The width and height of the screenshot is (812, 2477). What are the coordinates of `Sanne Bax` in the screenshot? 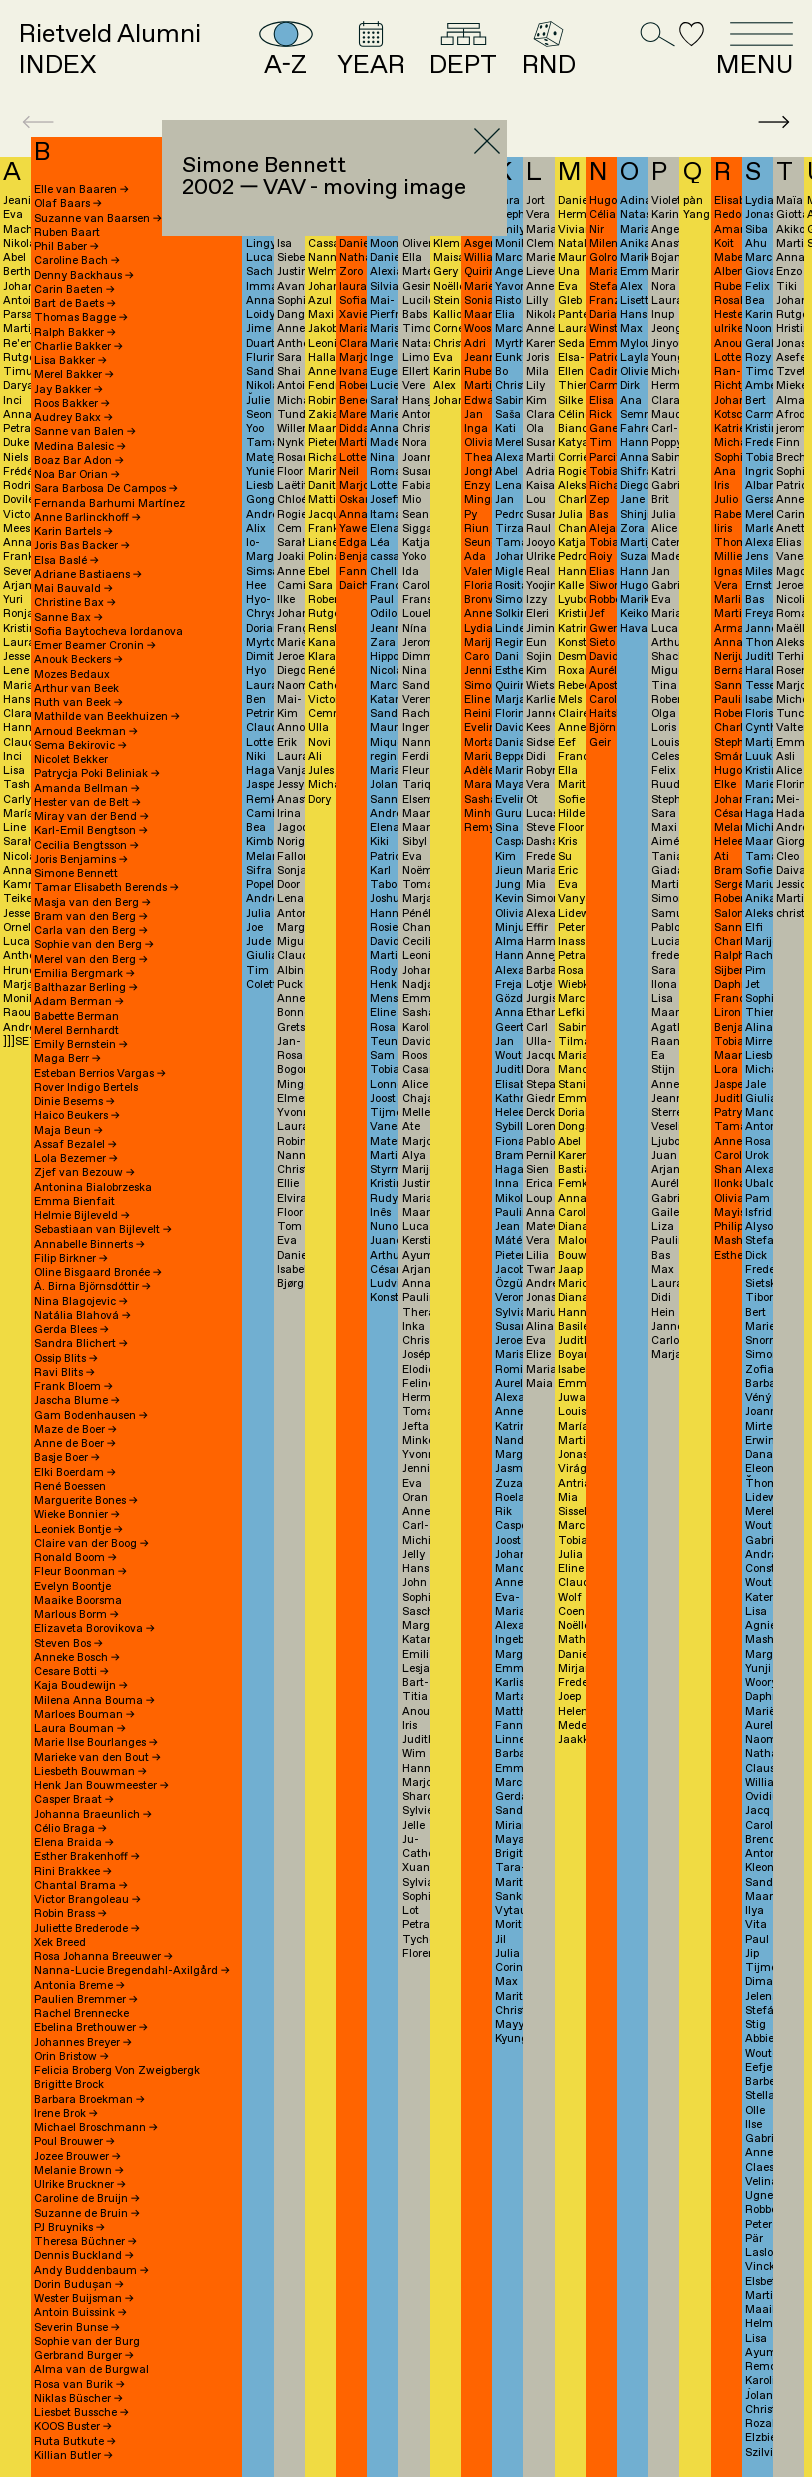 It's located at (68, 618).